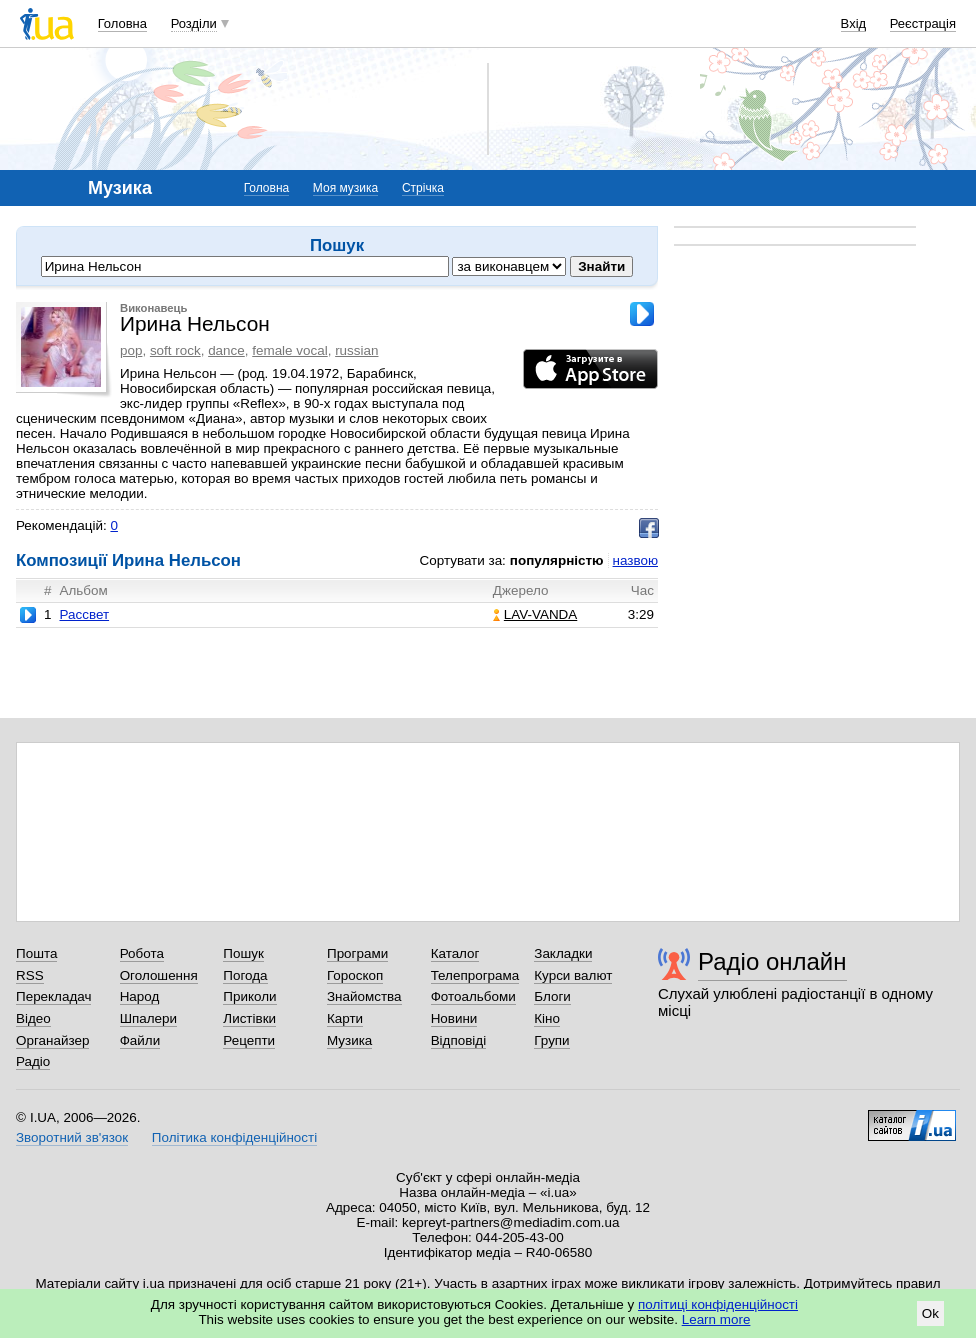 The width and height of the screenshot is (976, 1338). Describe the element at coordinates (226, 350) in the screenshot. I see `dance` at that location.